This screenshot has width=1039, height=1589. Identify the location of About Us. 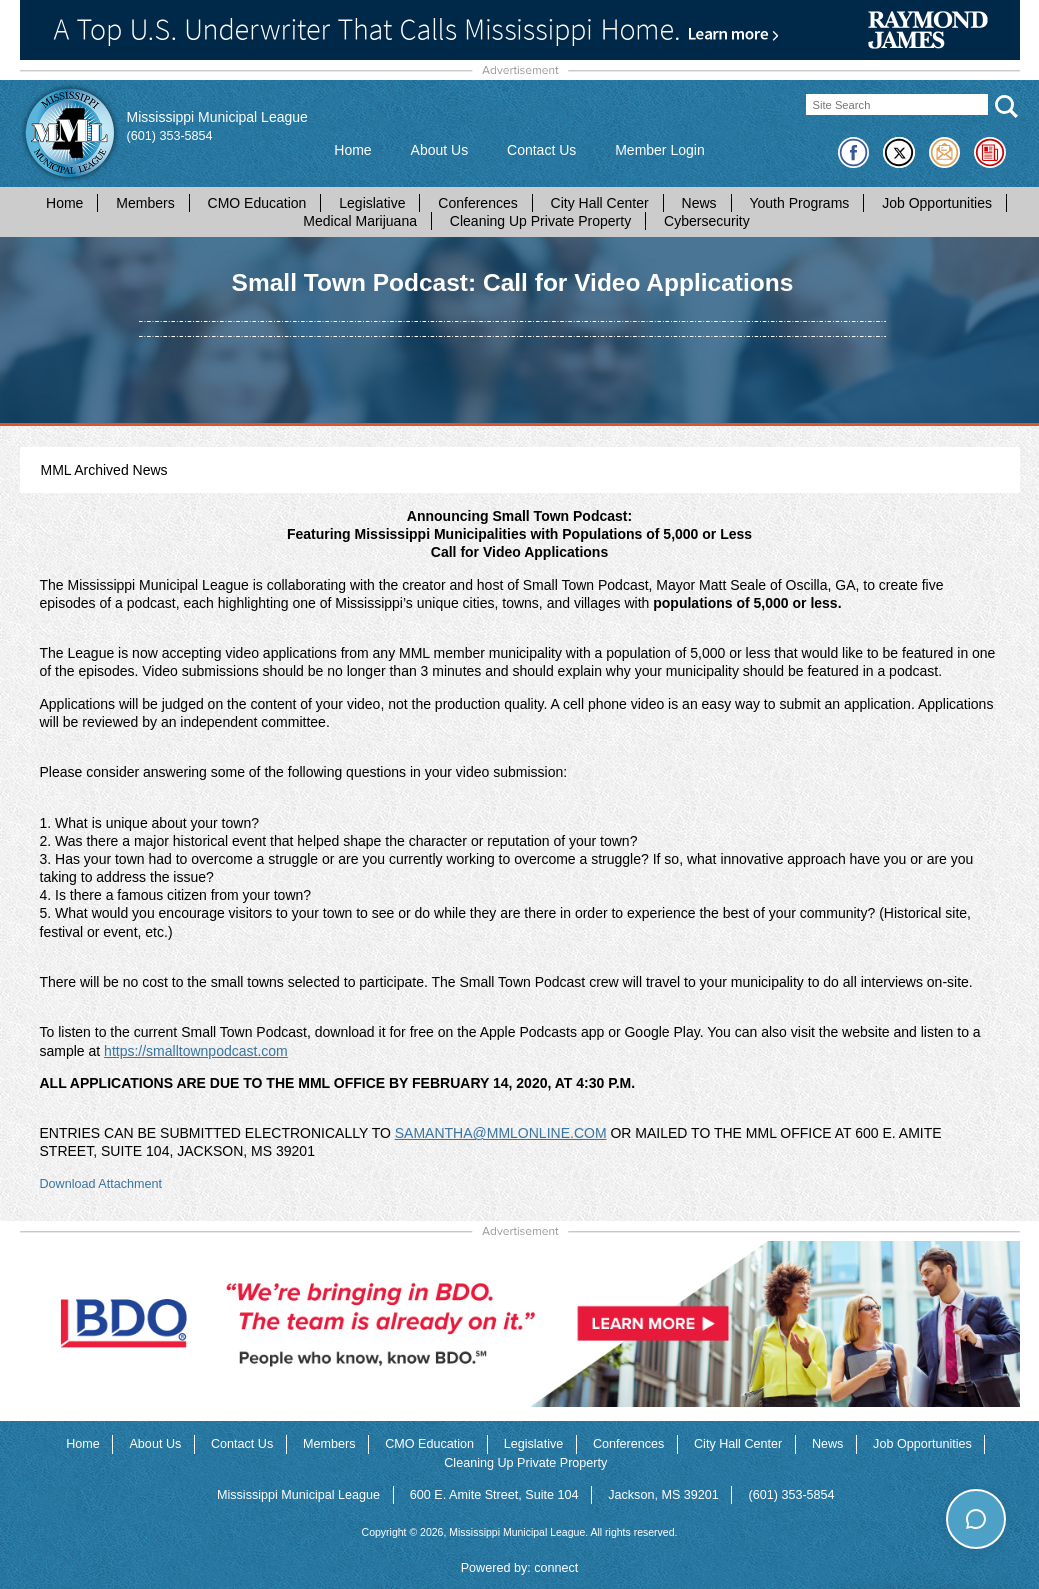
(440, 150).